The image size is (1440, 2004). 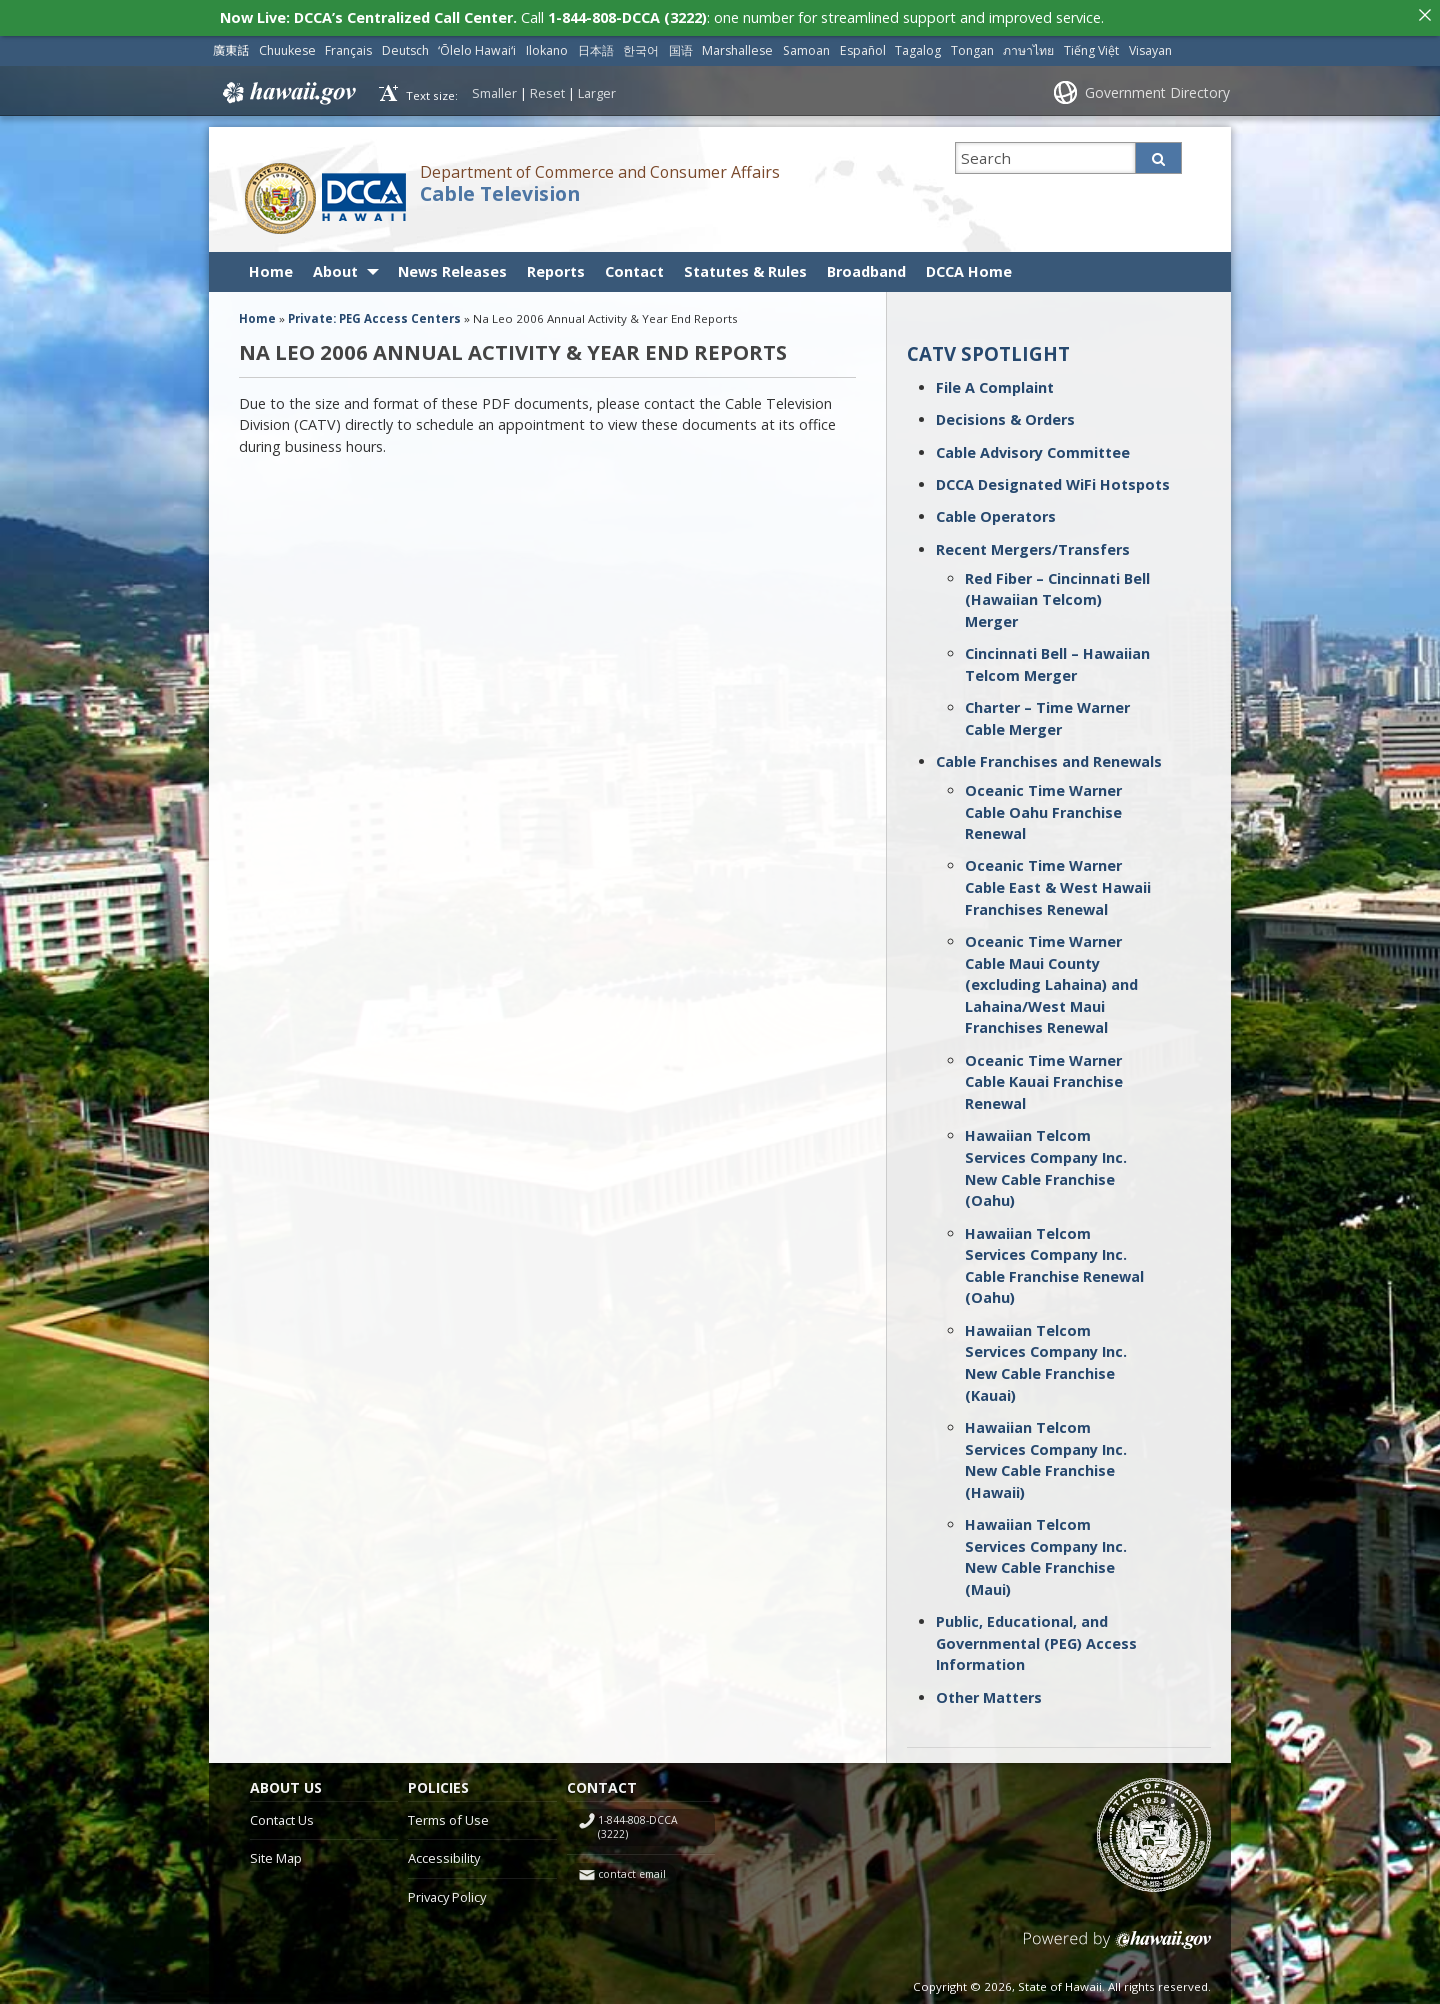 I want to click on Public, Educational, and Governmental (PEG) Access Information, so click(x=1036, y=1638).